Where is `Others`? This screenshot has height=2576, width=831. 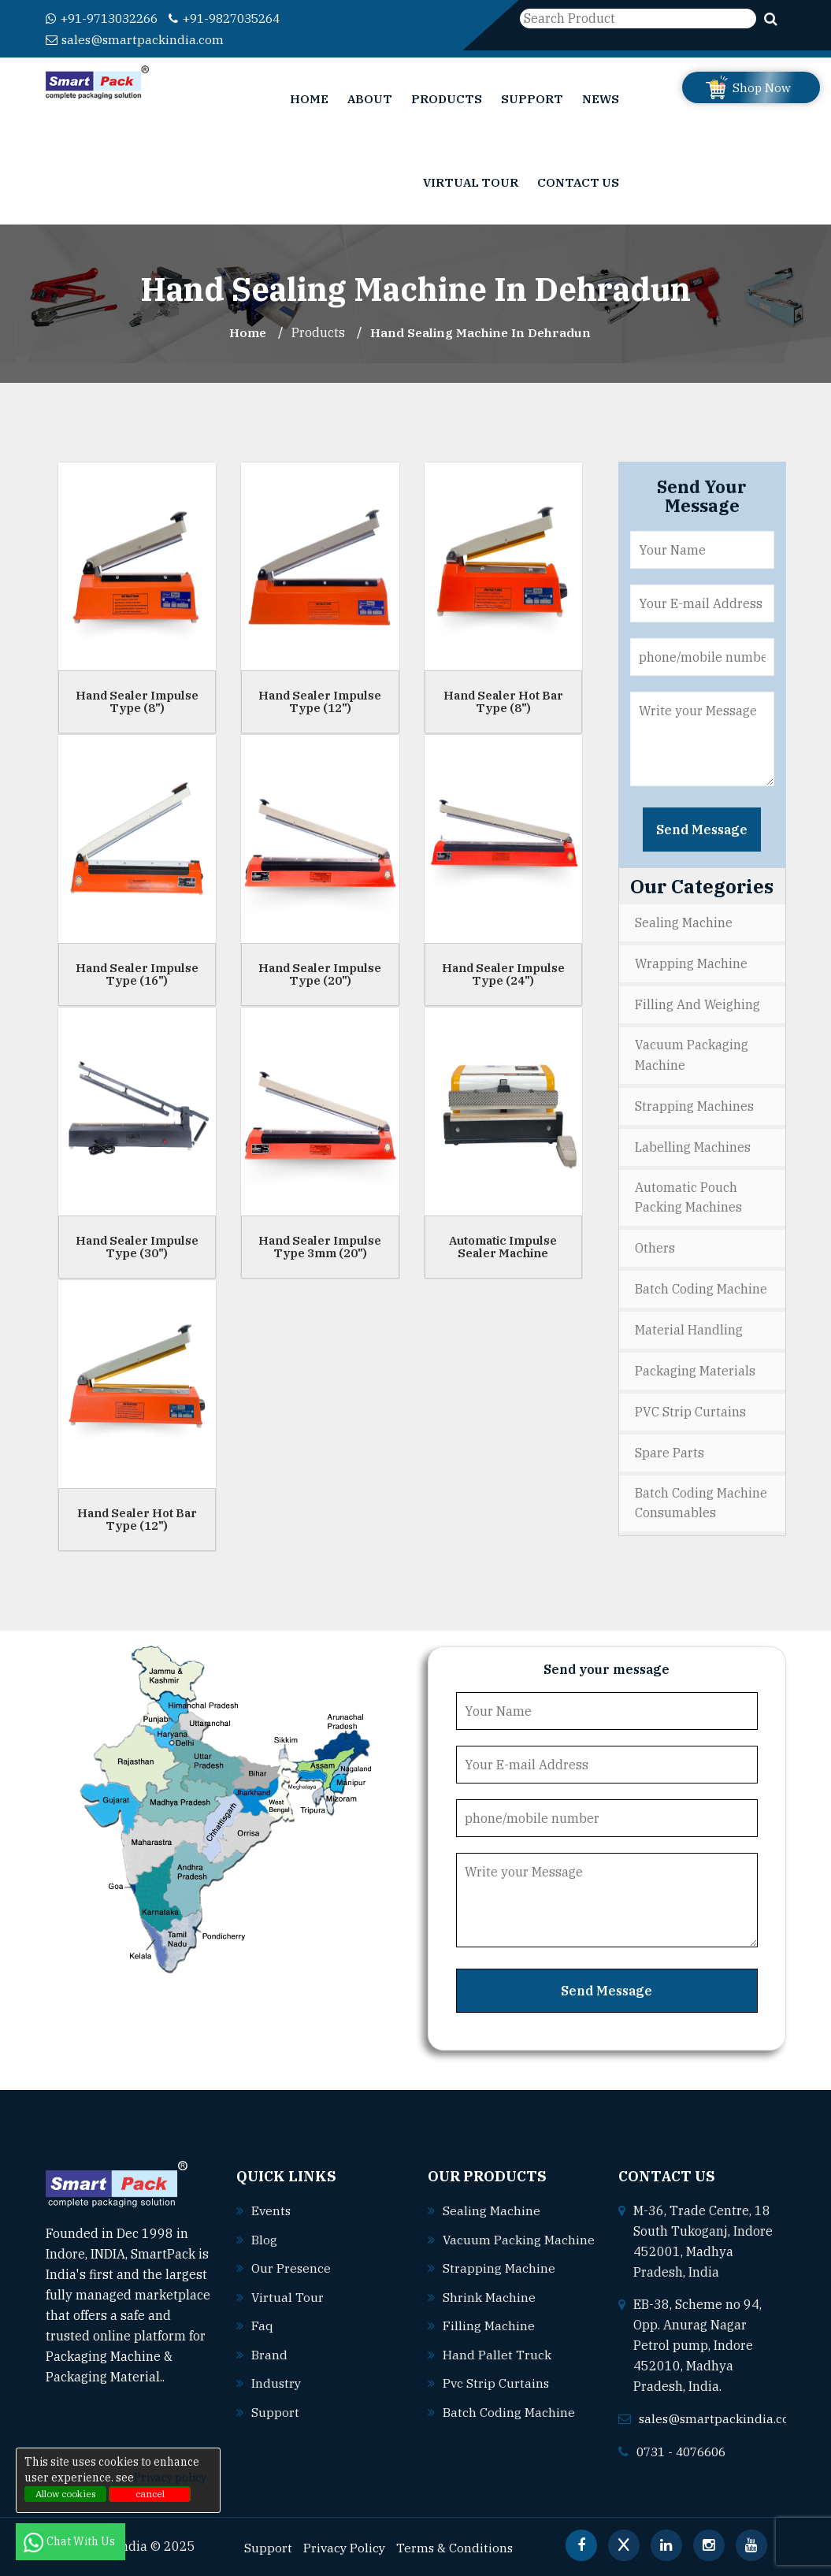 Others is located at coordinates (655, 1244).